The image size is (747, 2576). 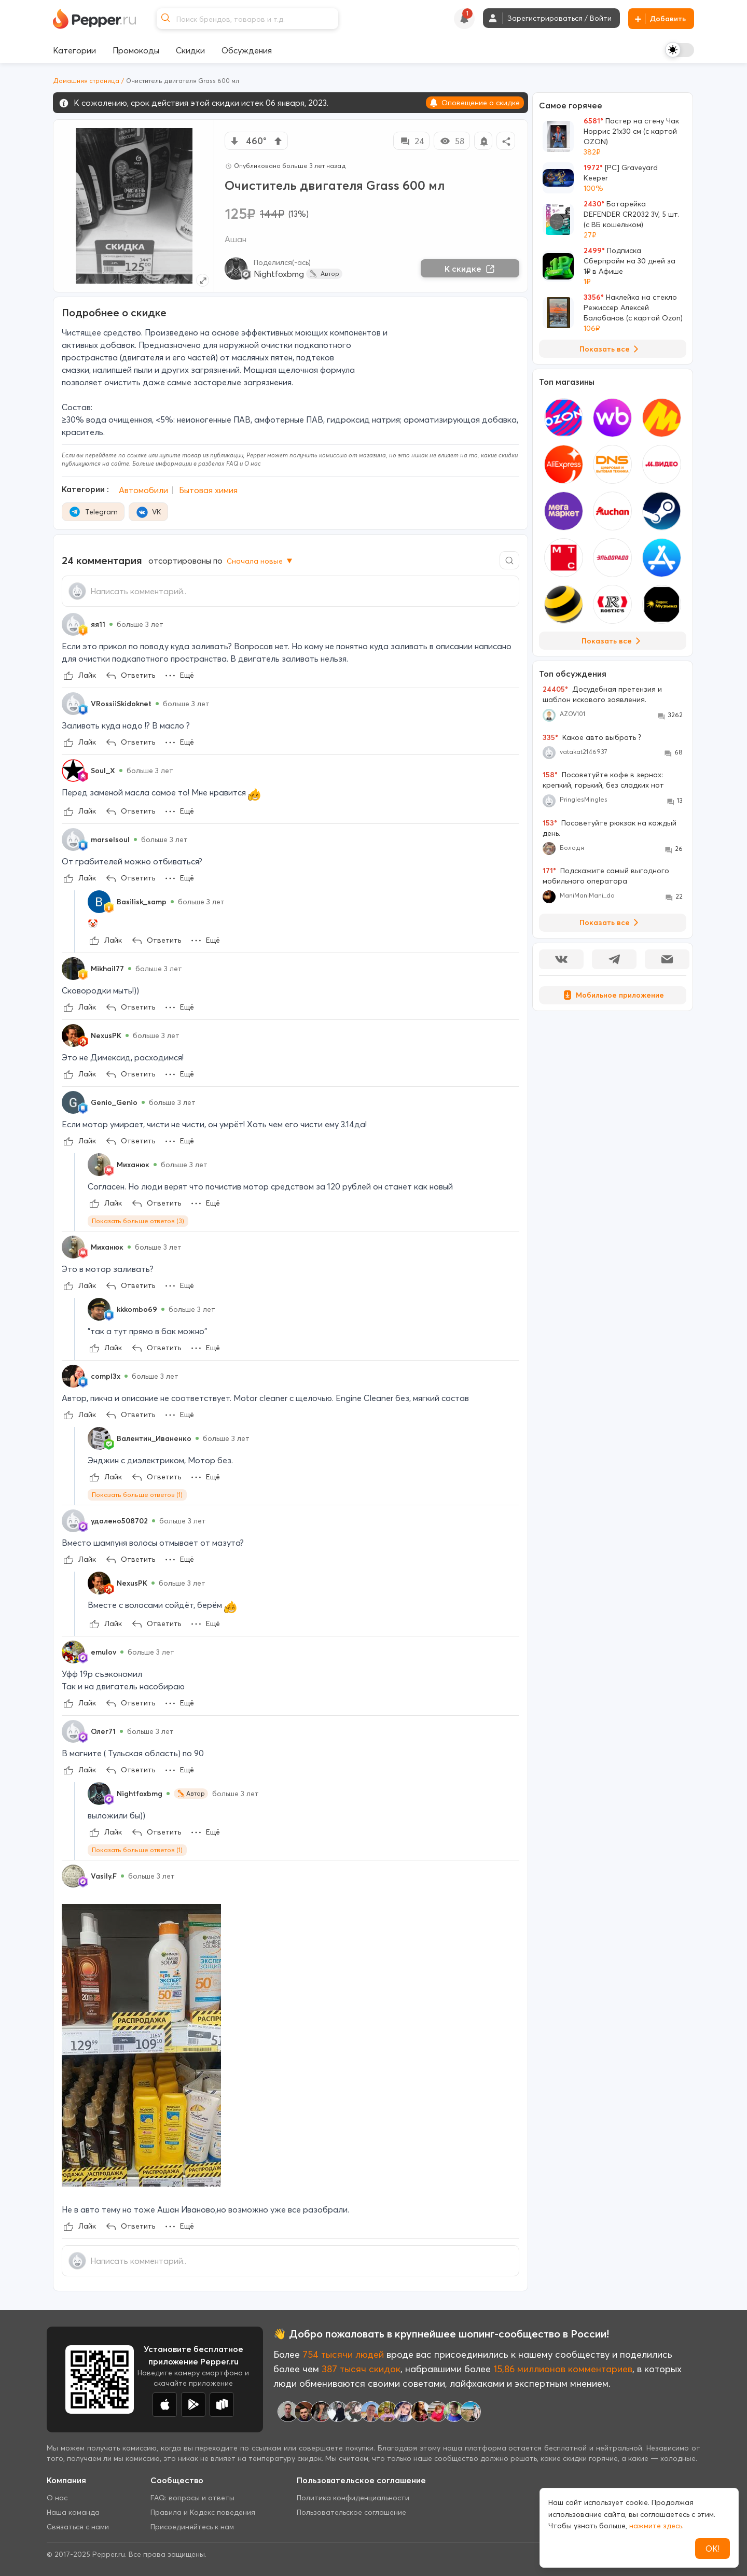 What do you see at coordinates (121, 703) in the screenshot?
I see `VRossiiSkidoknet [Show Profile Info]` at bounding box center [121, 703].